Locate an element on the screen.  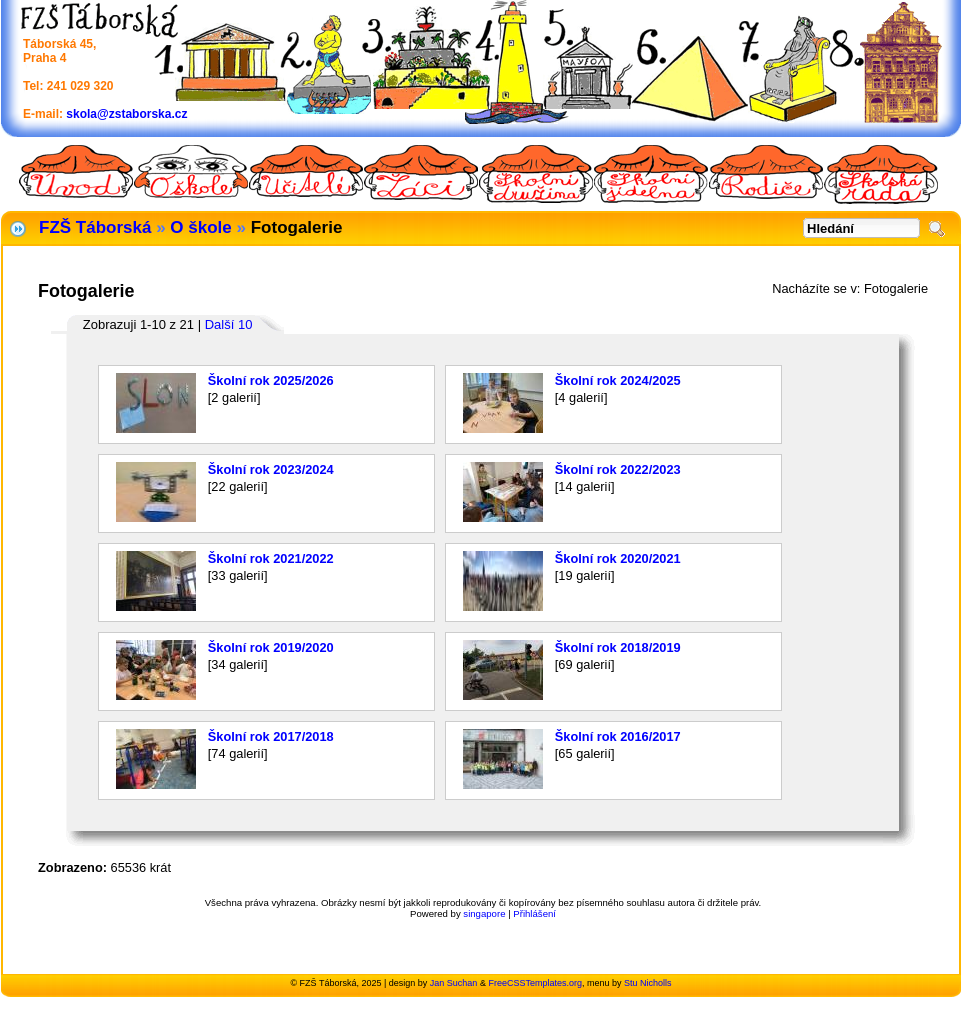
Přihlášení is located at coordinates (534, 913).